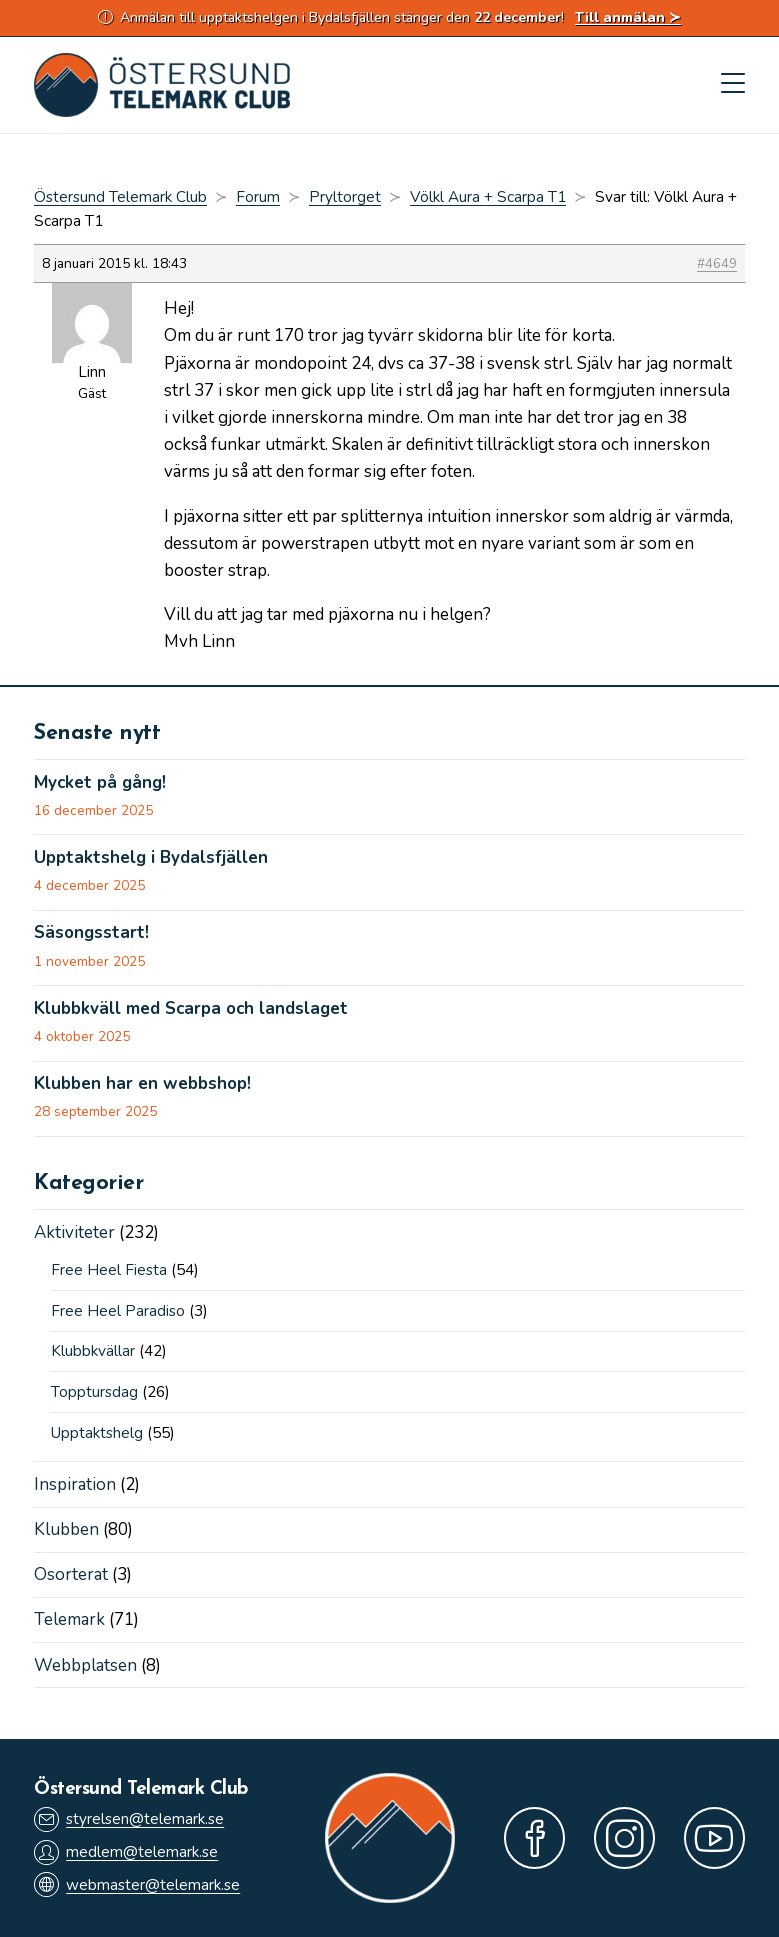  What do you see at coordinates (93, 1351) in the screenshot?
I see `Klubbkvällar` at bounding box center [93, 1351].